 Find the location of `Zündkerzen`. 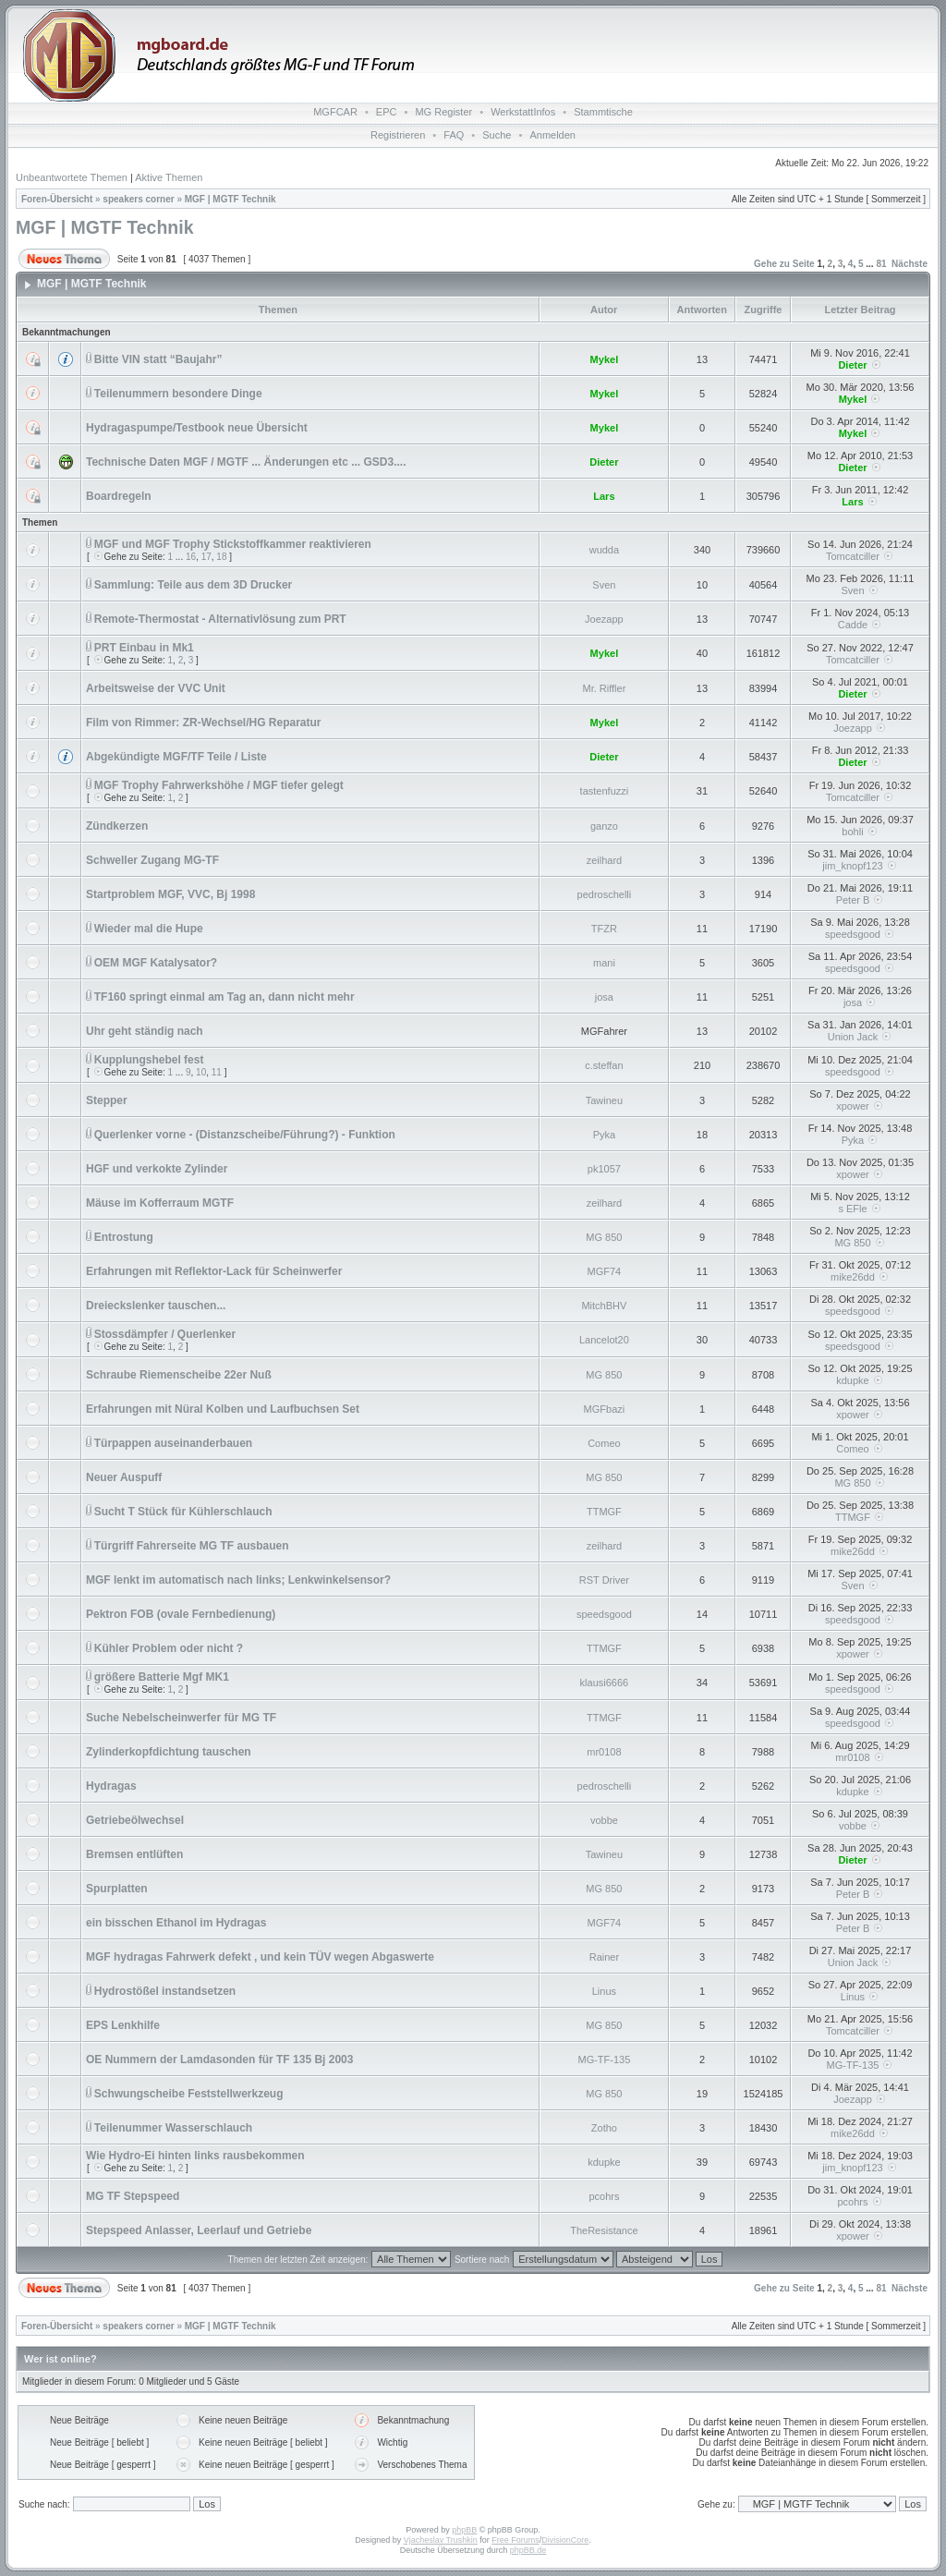

Zündkerzen is located at coordinates (117, 826).